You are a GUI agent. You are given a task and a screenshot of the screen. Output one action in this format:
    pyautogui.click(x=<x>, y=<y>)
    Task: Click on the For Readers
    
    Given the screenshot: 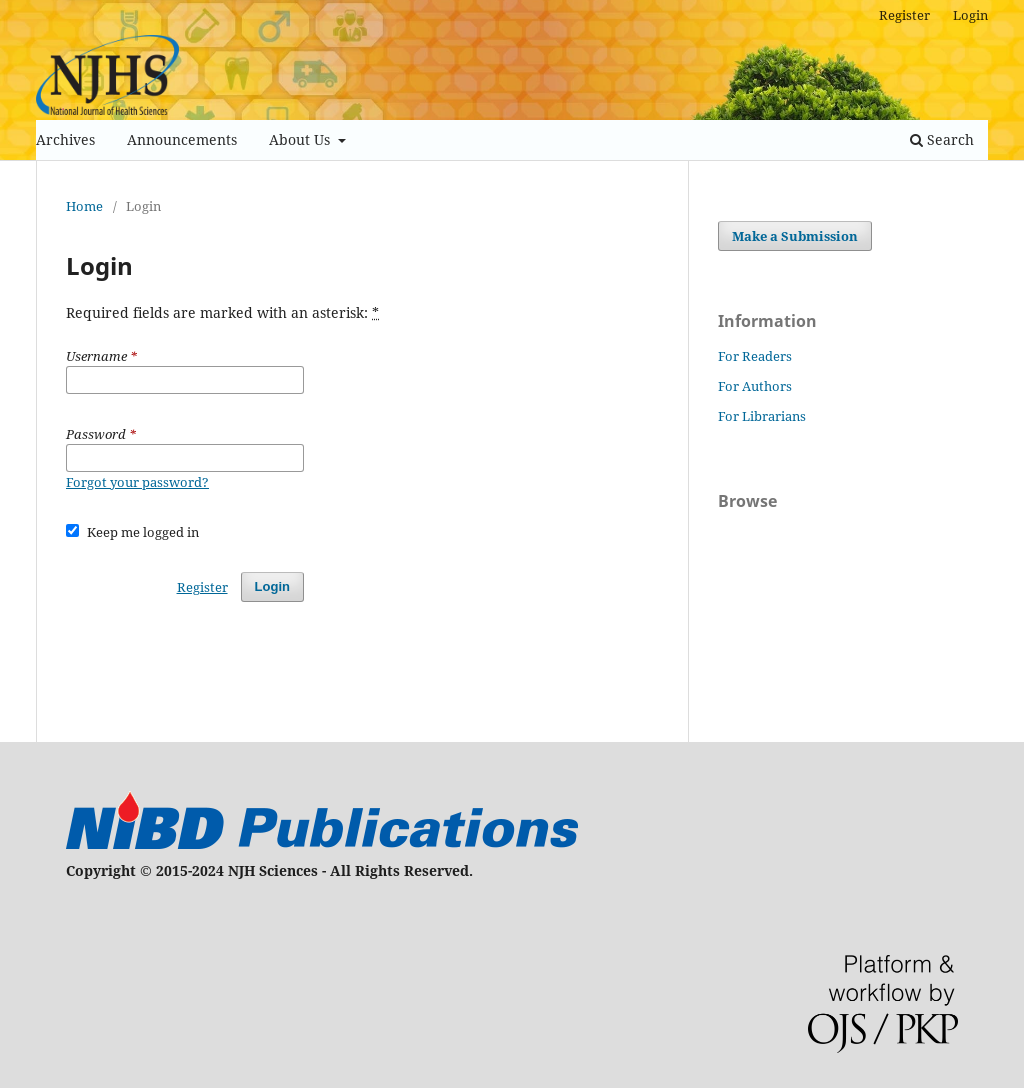 What is the action you would take?
    pyautogui.click(x=755, y=356)
    